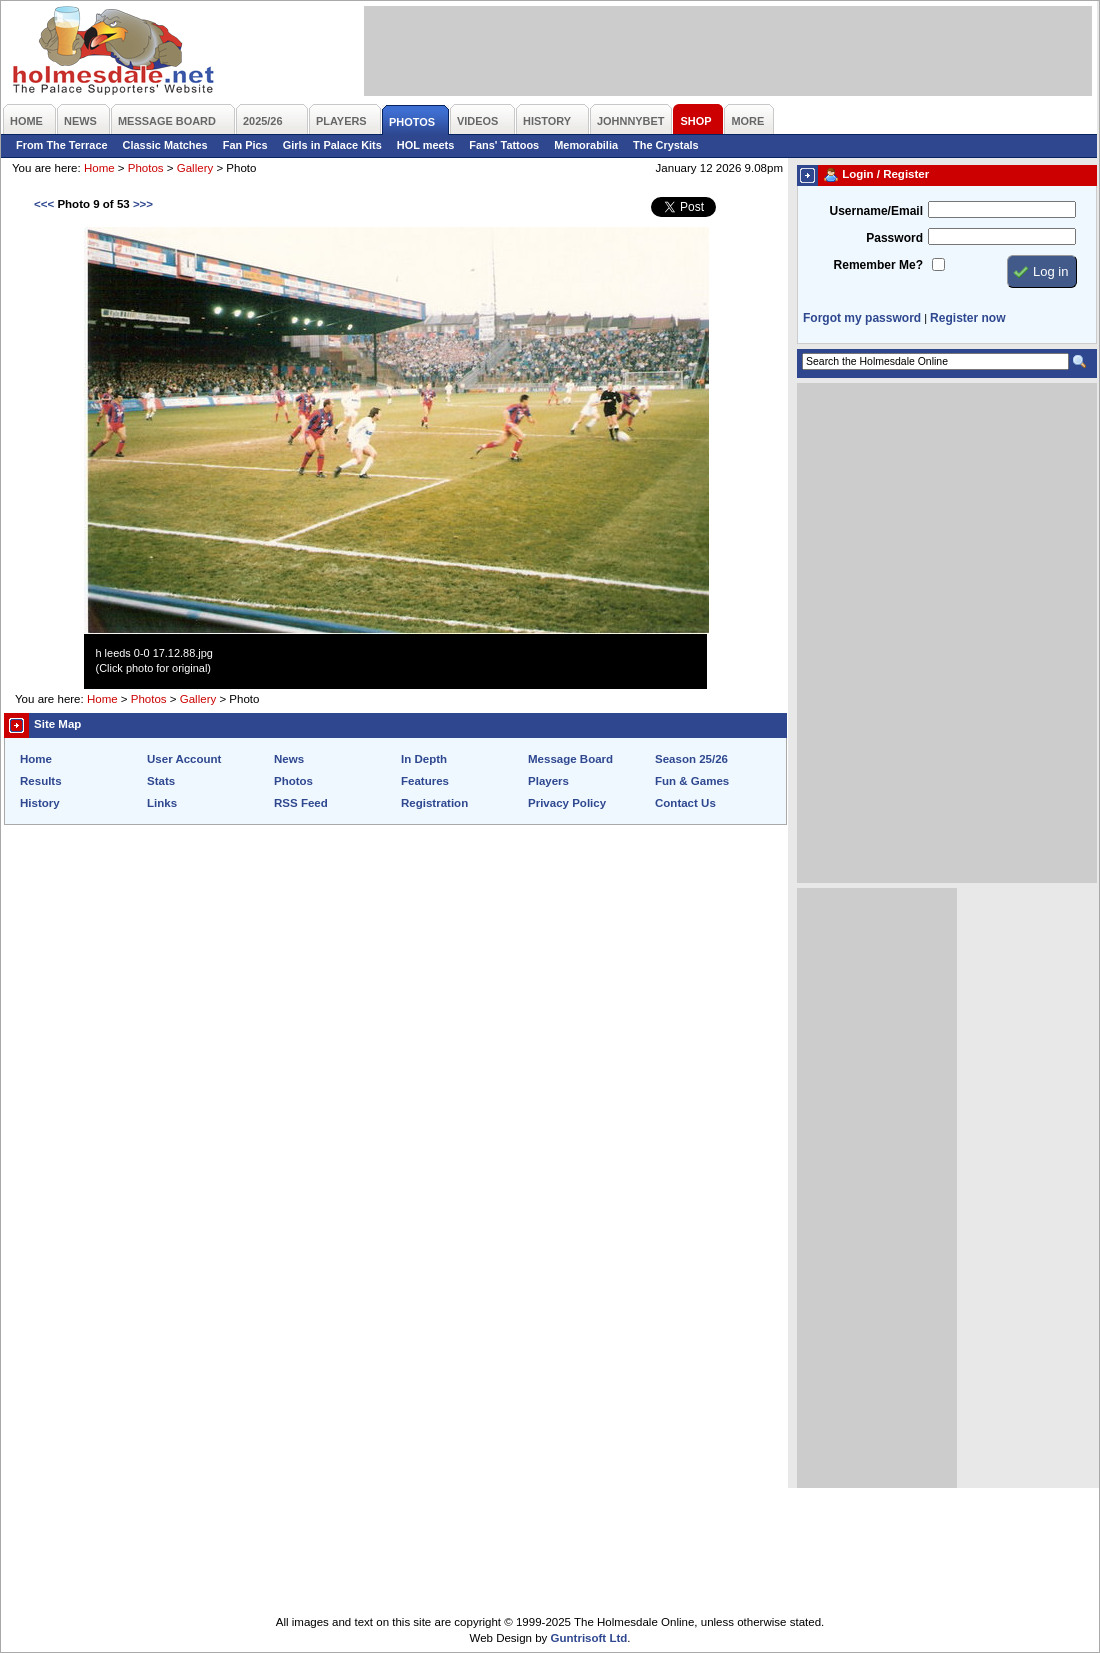  Describe the element at coordinates (434, 803) in the screenshot. I see `Registration` at that location.